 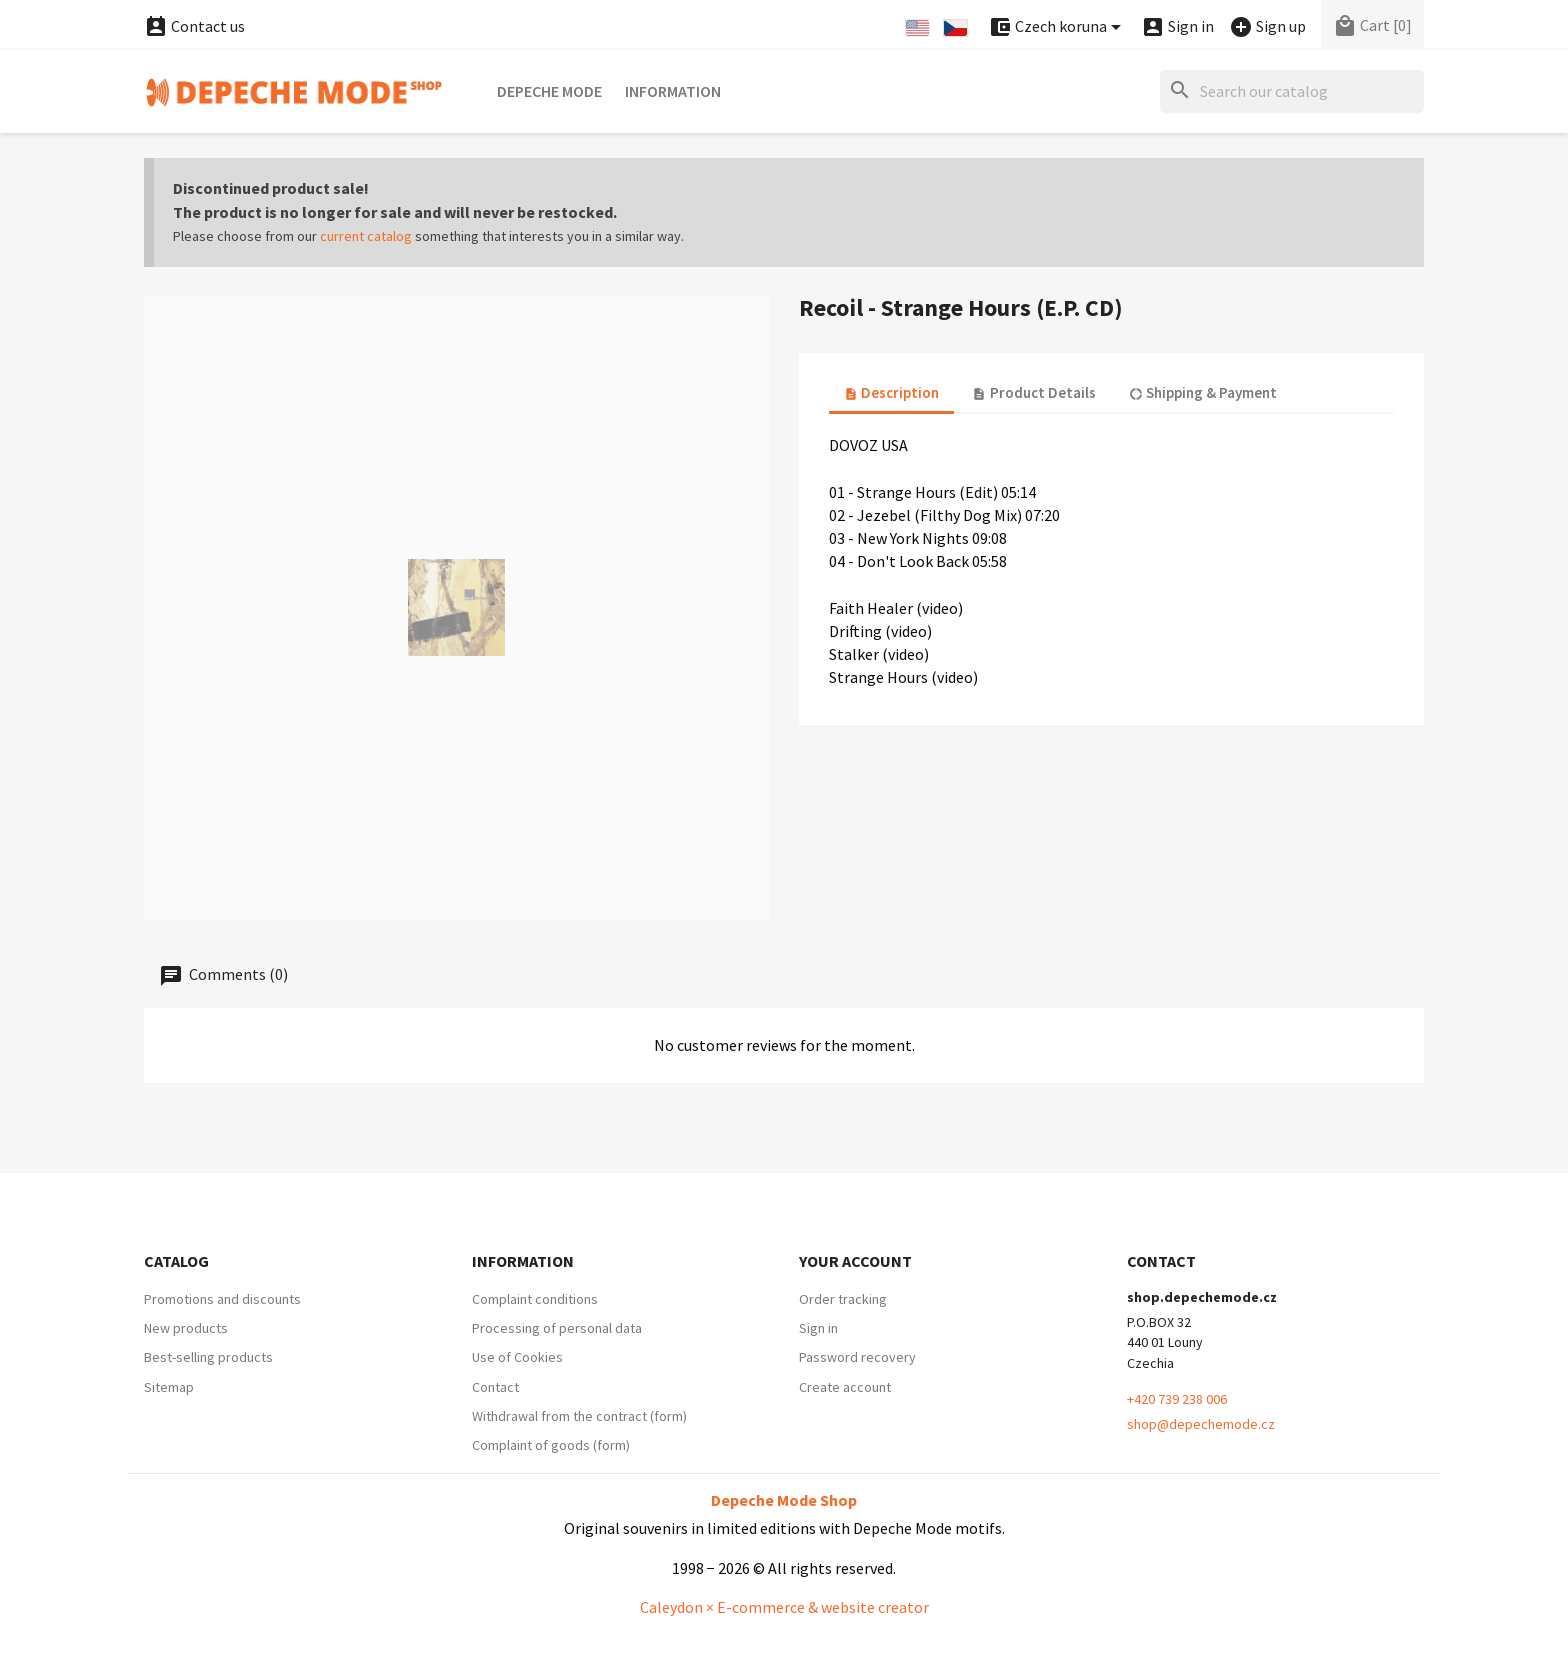 I want to click on Processing of personal data, so click(x=557, y=1328).